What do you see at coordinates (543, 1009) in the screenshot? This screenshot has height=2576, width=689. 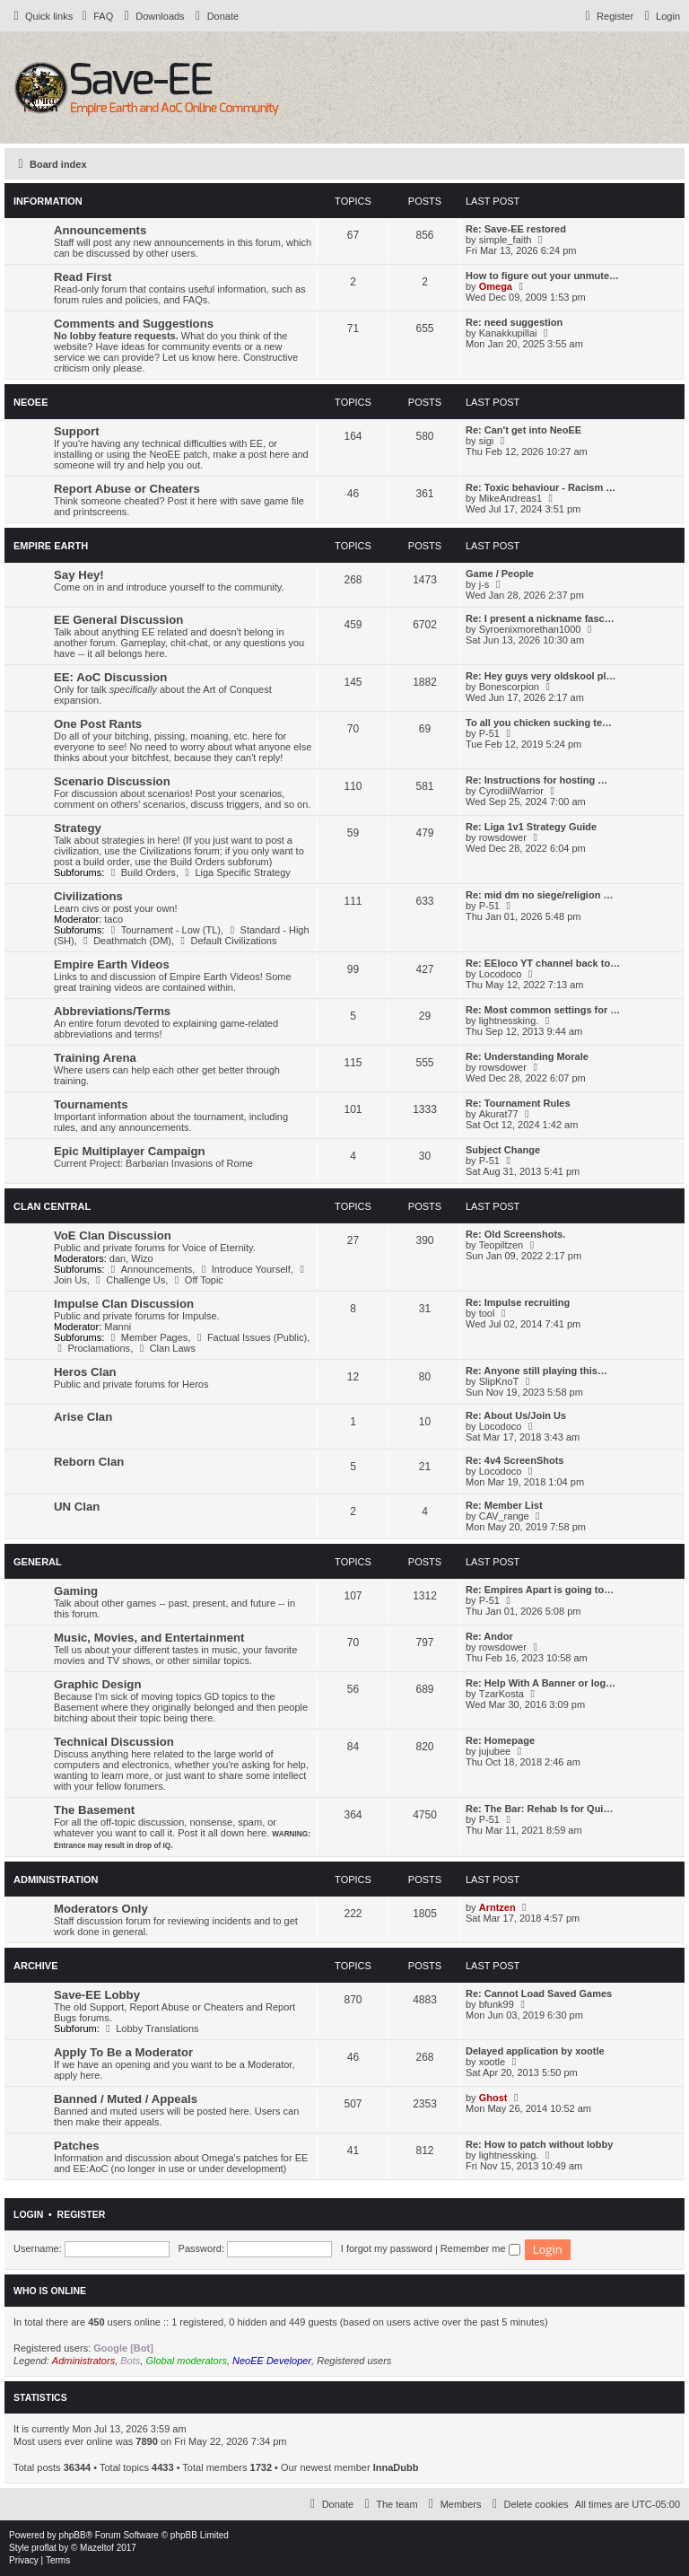 I see `Re: Most common settings for …` at bounding box center [543, 1009].